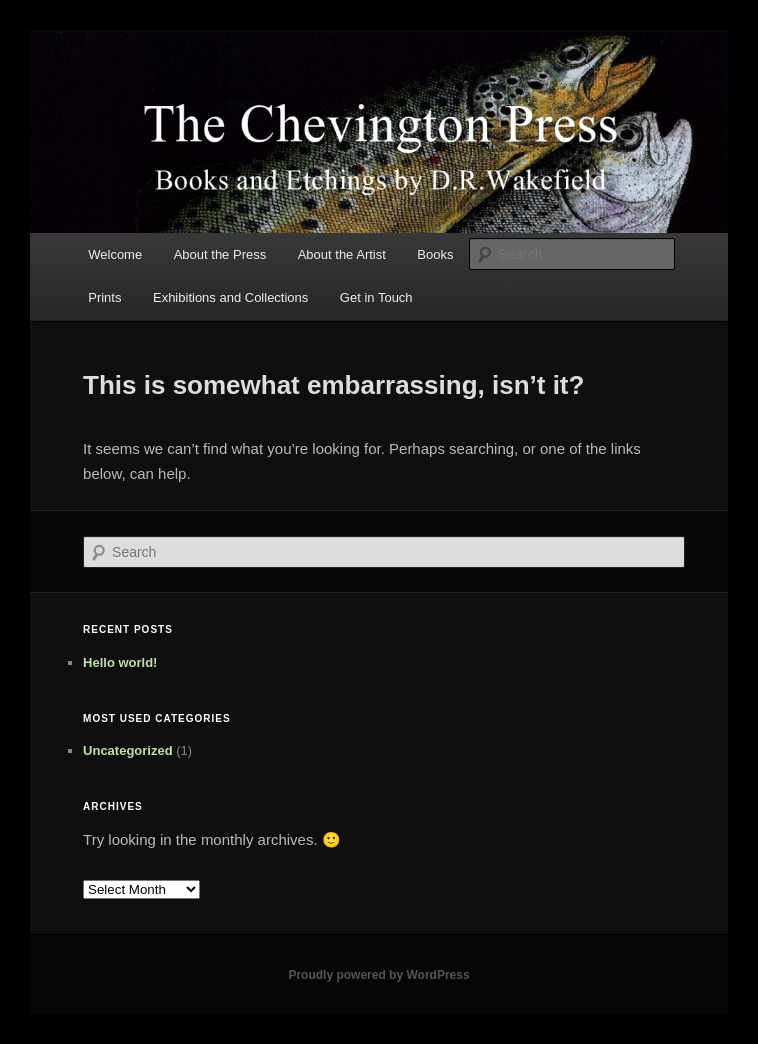 This screenshot has height=1044, width=758. I want to click on Prints, so click(104, 297).